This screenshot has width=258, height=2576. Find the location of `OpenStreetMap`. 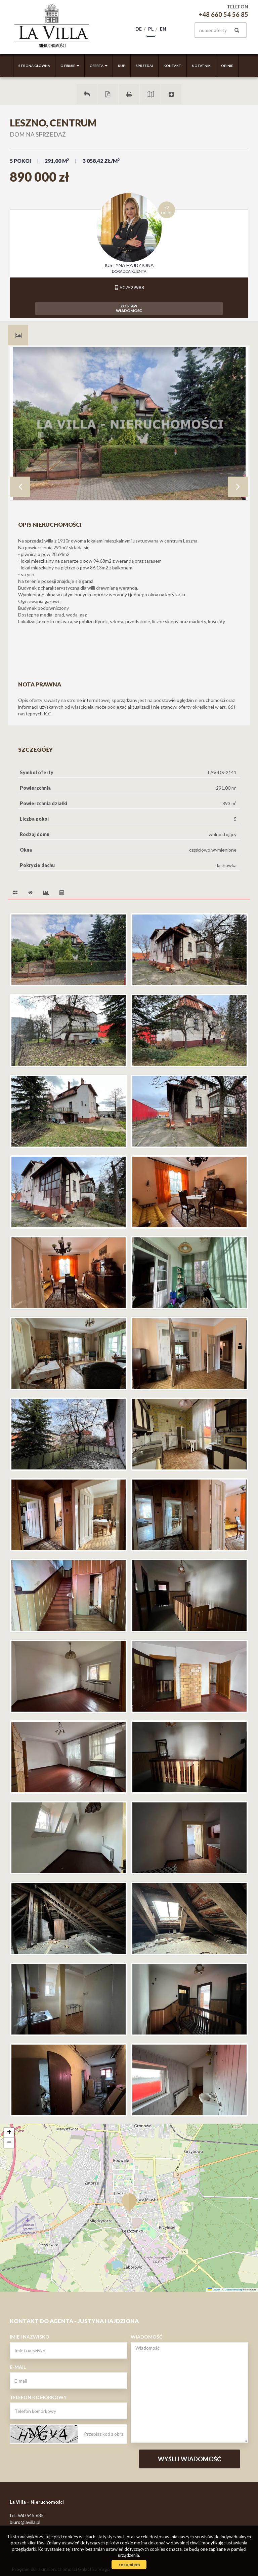

OpenStreetMap is located at coordinates (234, 2289).